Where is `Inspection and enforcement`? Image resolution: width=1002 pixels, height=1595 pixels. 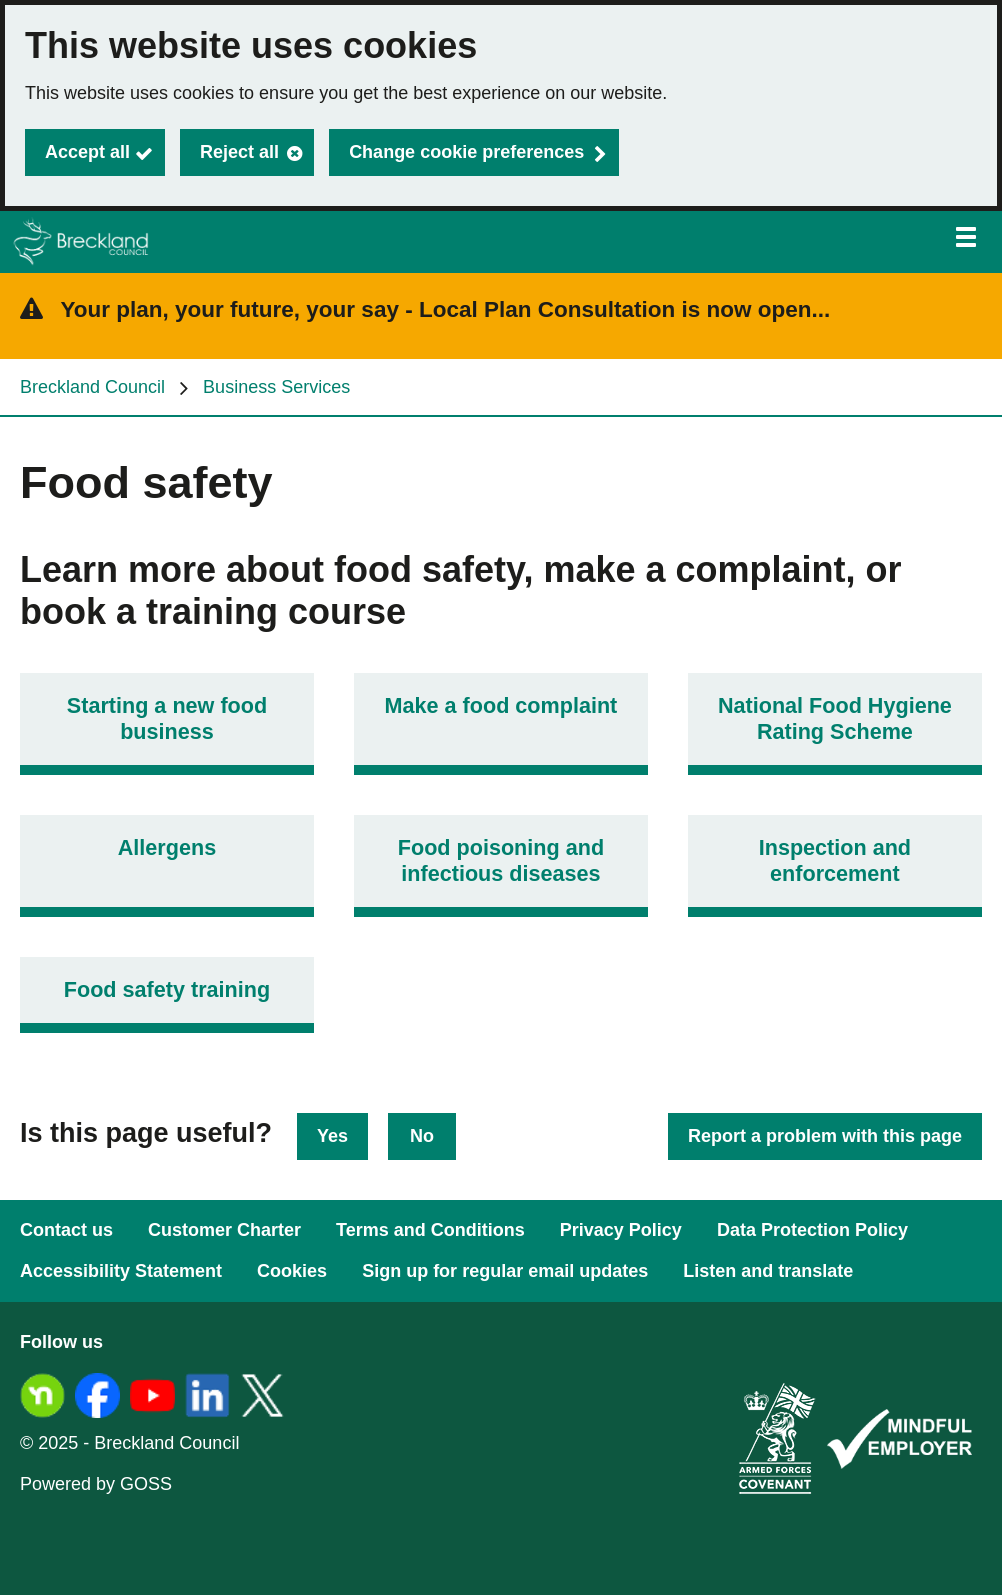
Inspection and enforcement is located at coordinates (835, 860).